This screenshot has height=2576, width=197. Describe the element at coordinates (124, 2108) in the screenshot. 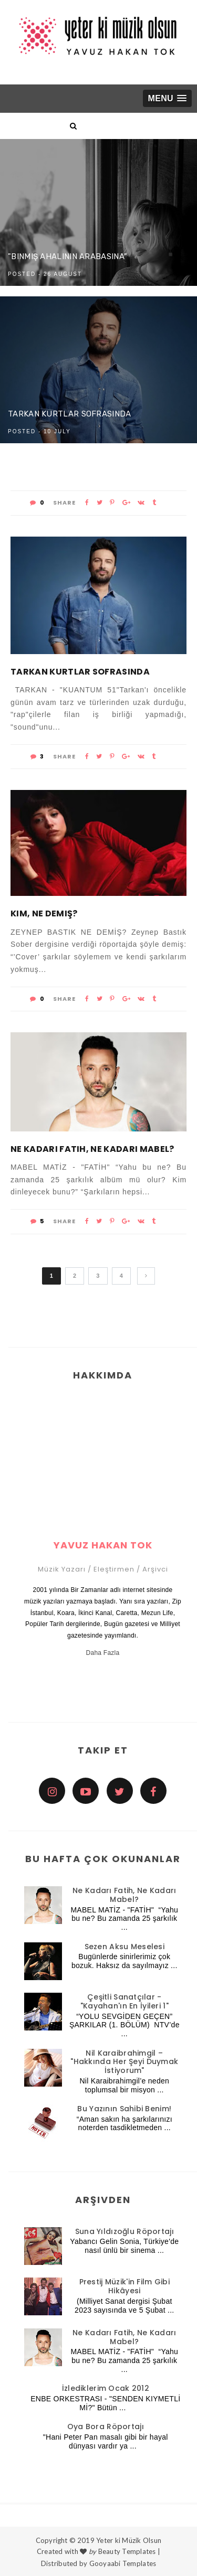

I see `Bu Yazının Sahibi Benim!` at that location.